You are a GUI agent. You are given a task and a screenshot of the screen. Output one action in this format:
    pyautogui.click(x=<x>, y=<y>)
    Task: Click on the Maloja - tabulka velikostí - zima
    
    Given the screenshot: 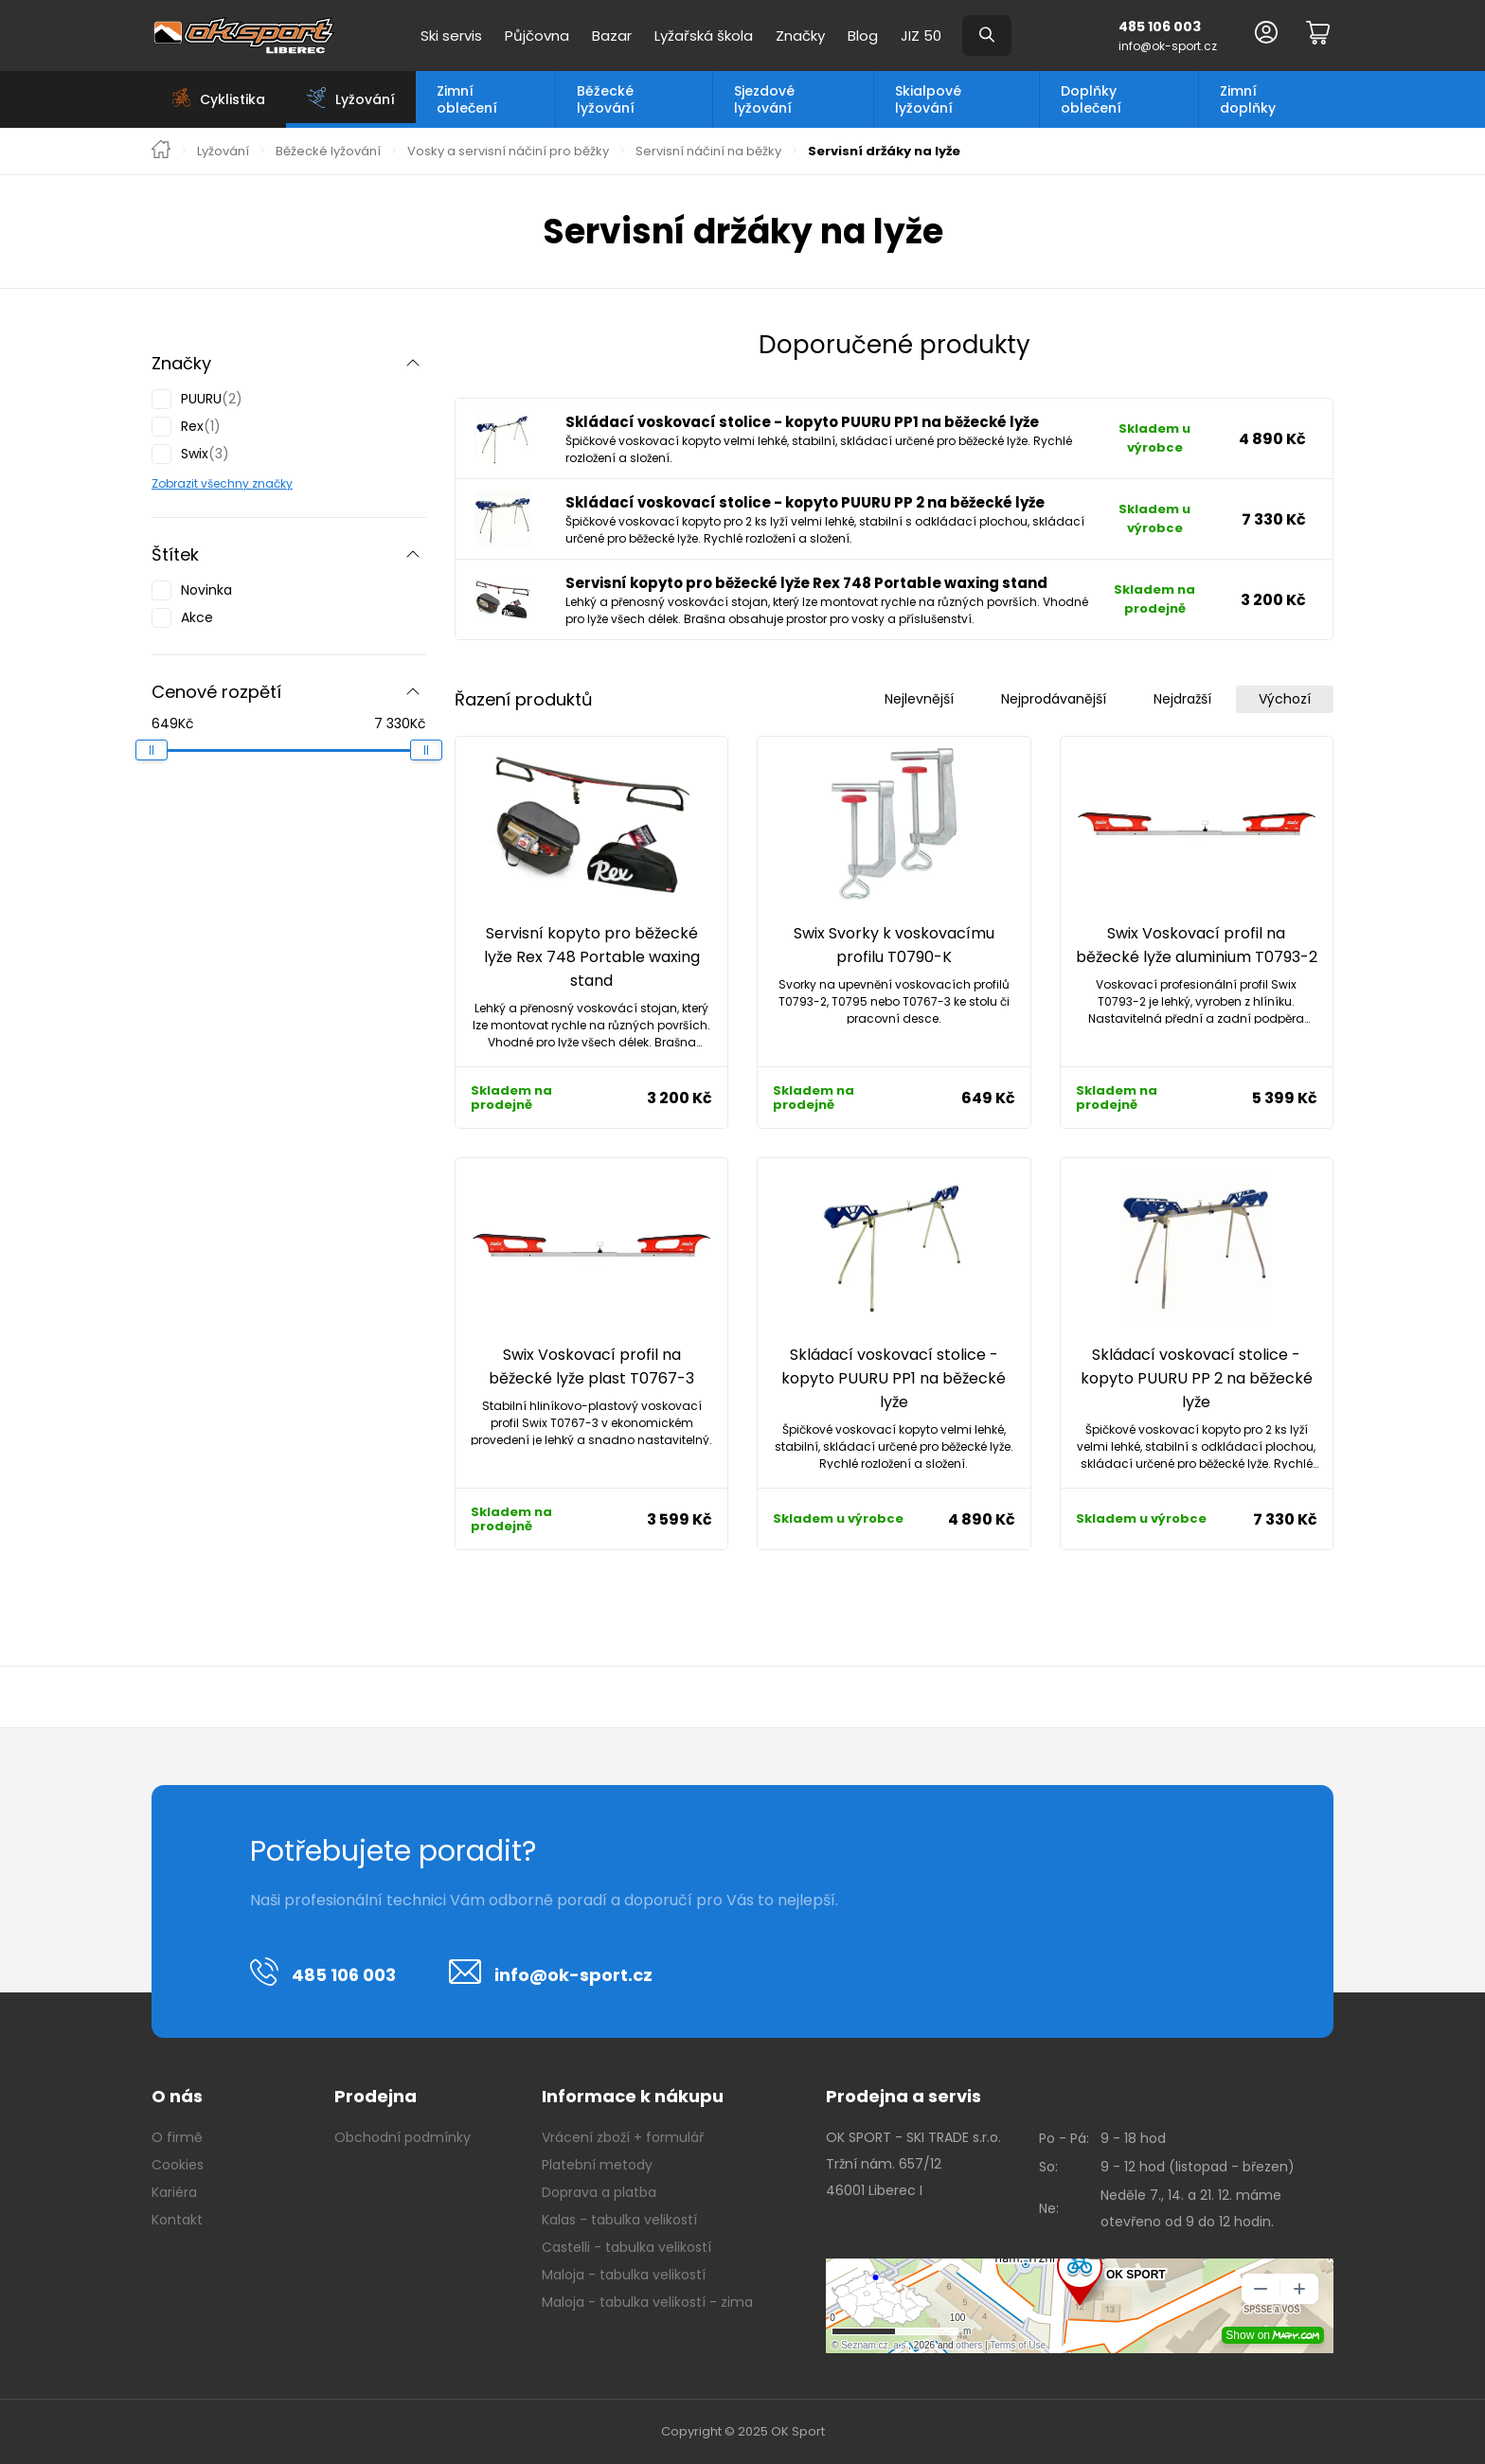 What is the action you would take?
    pyautogui.click(x=647, y=2302)
    